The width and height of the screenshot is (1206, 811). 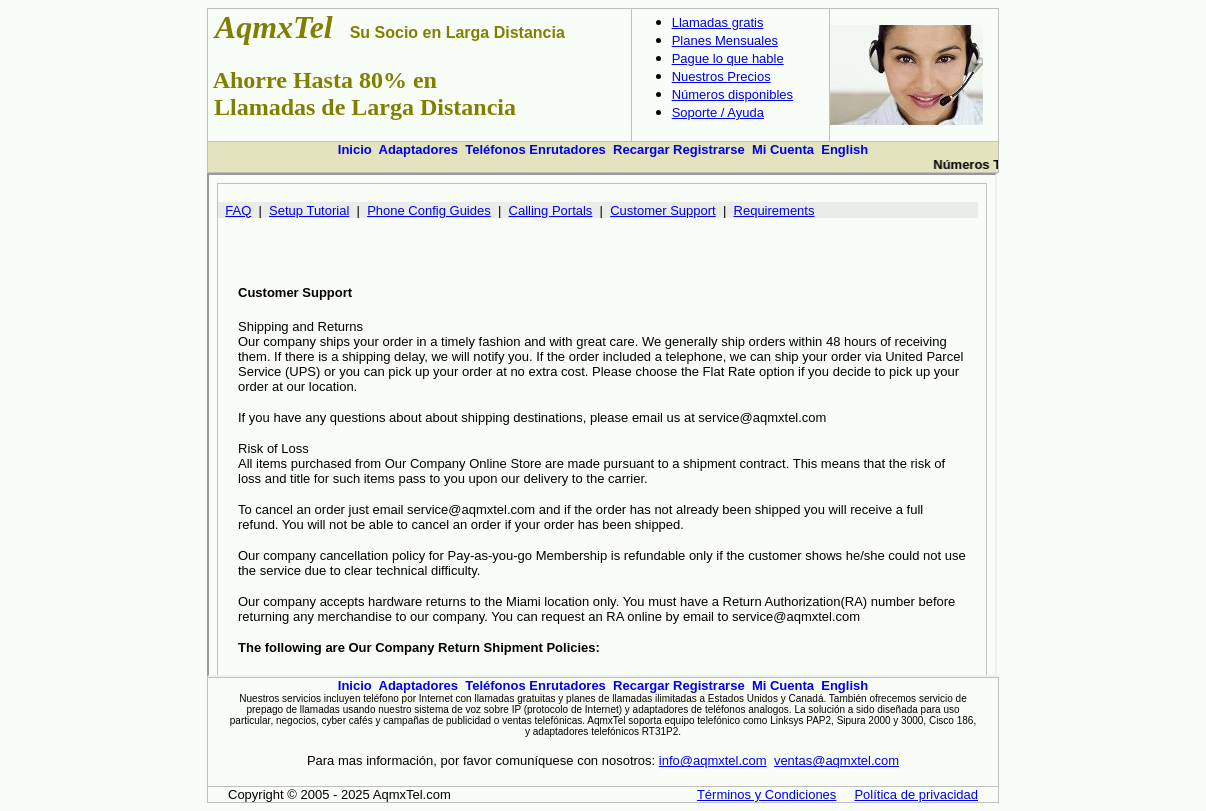 I want to click on Adaptadores, so click(x=418, y=149).